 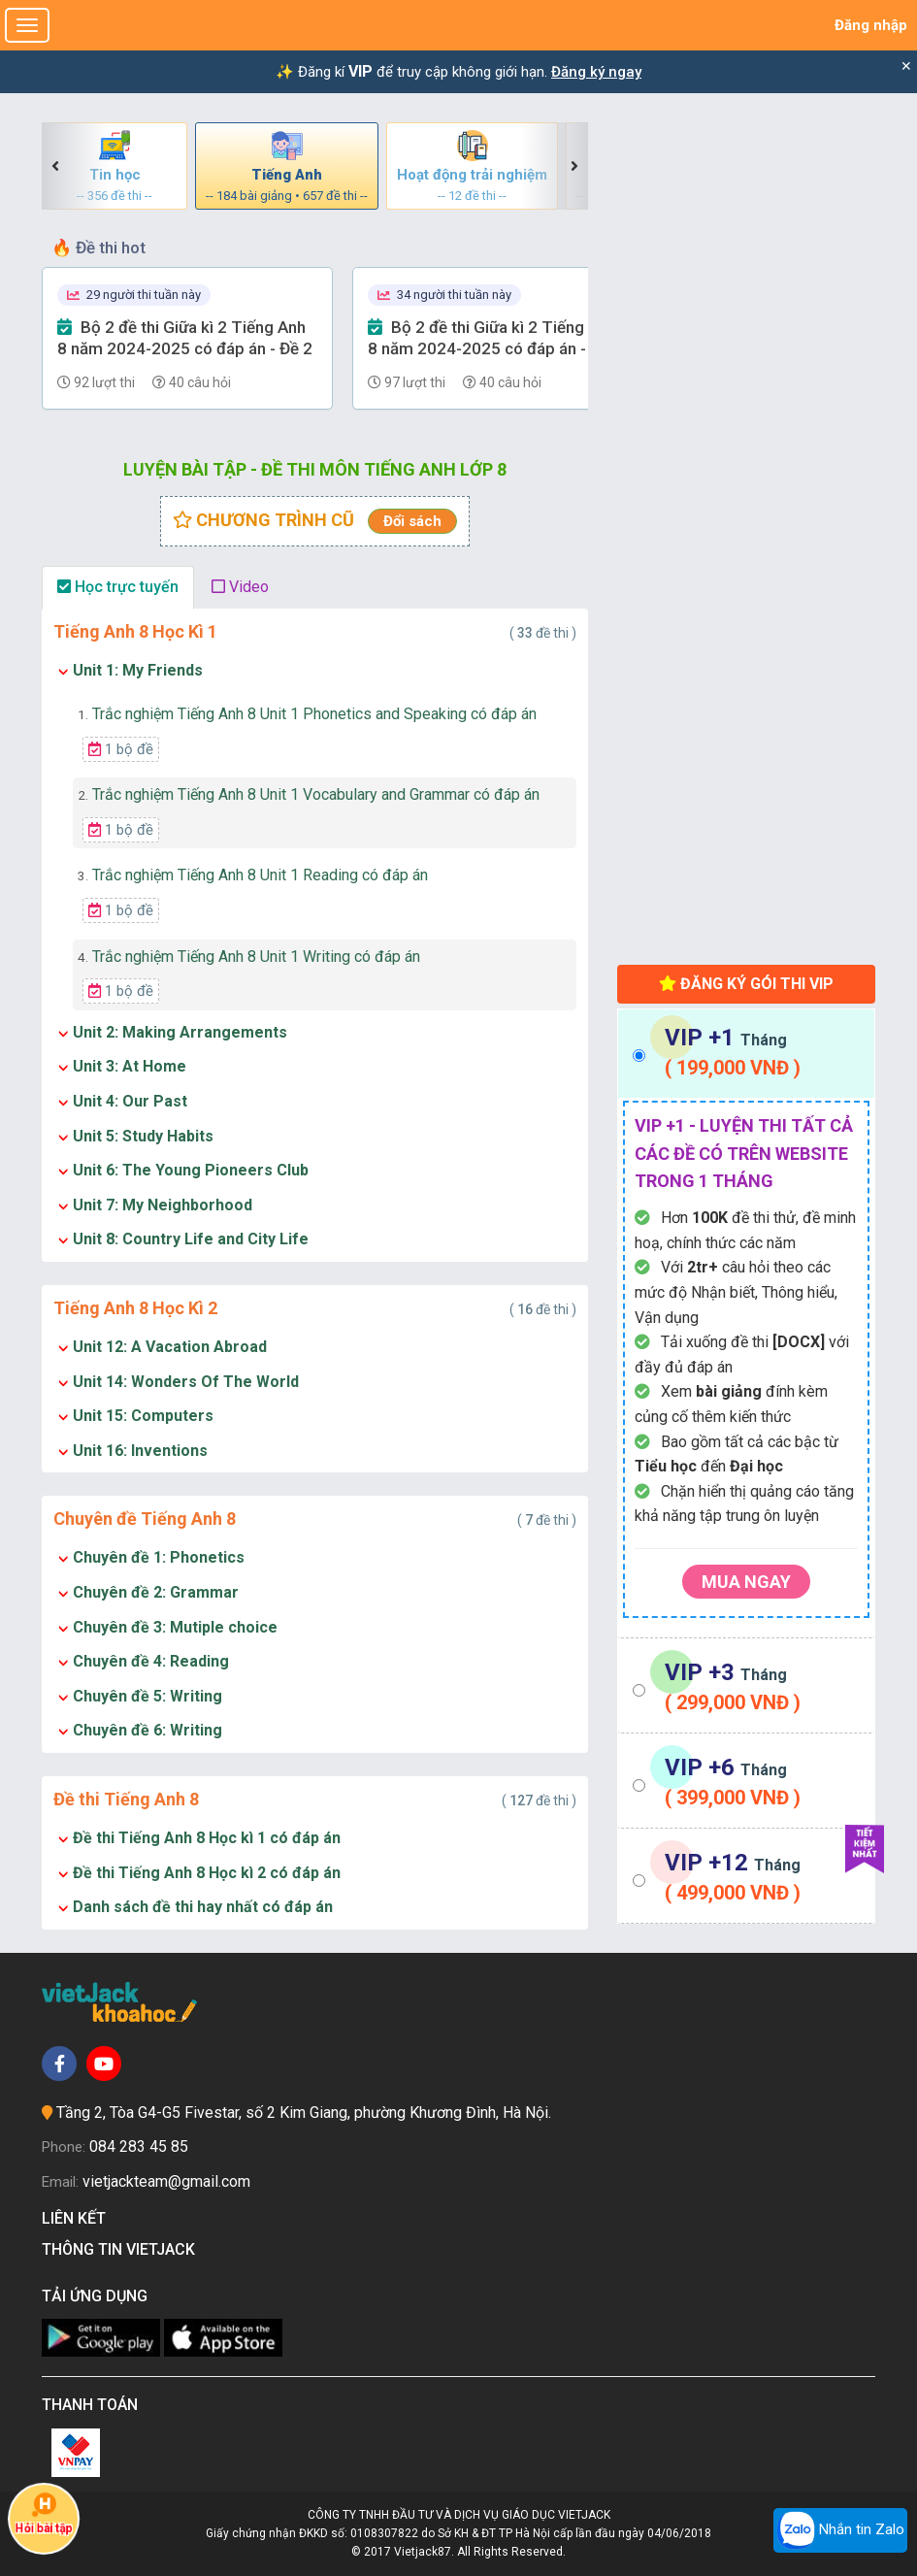 I want to click on 1 bộ đề, so click(x=120, y=749).